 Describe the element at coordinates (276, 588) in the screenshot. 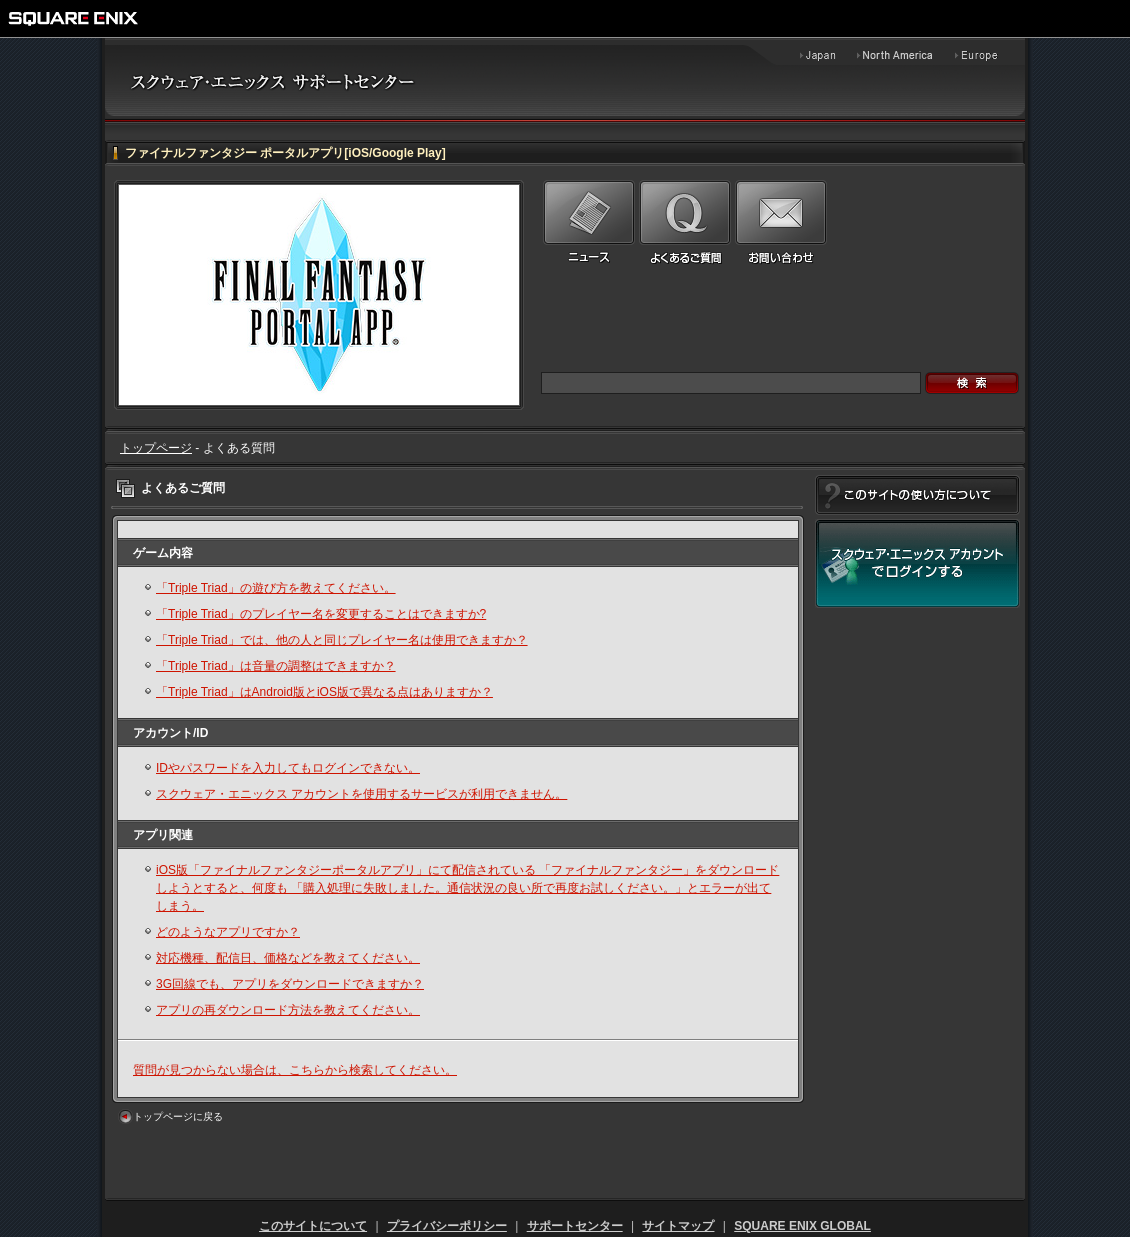

I see `「Triple Triad」の遊び方を教えてください。` at that location.